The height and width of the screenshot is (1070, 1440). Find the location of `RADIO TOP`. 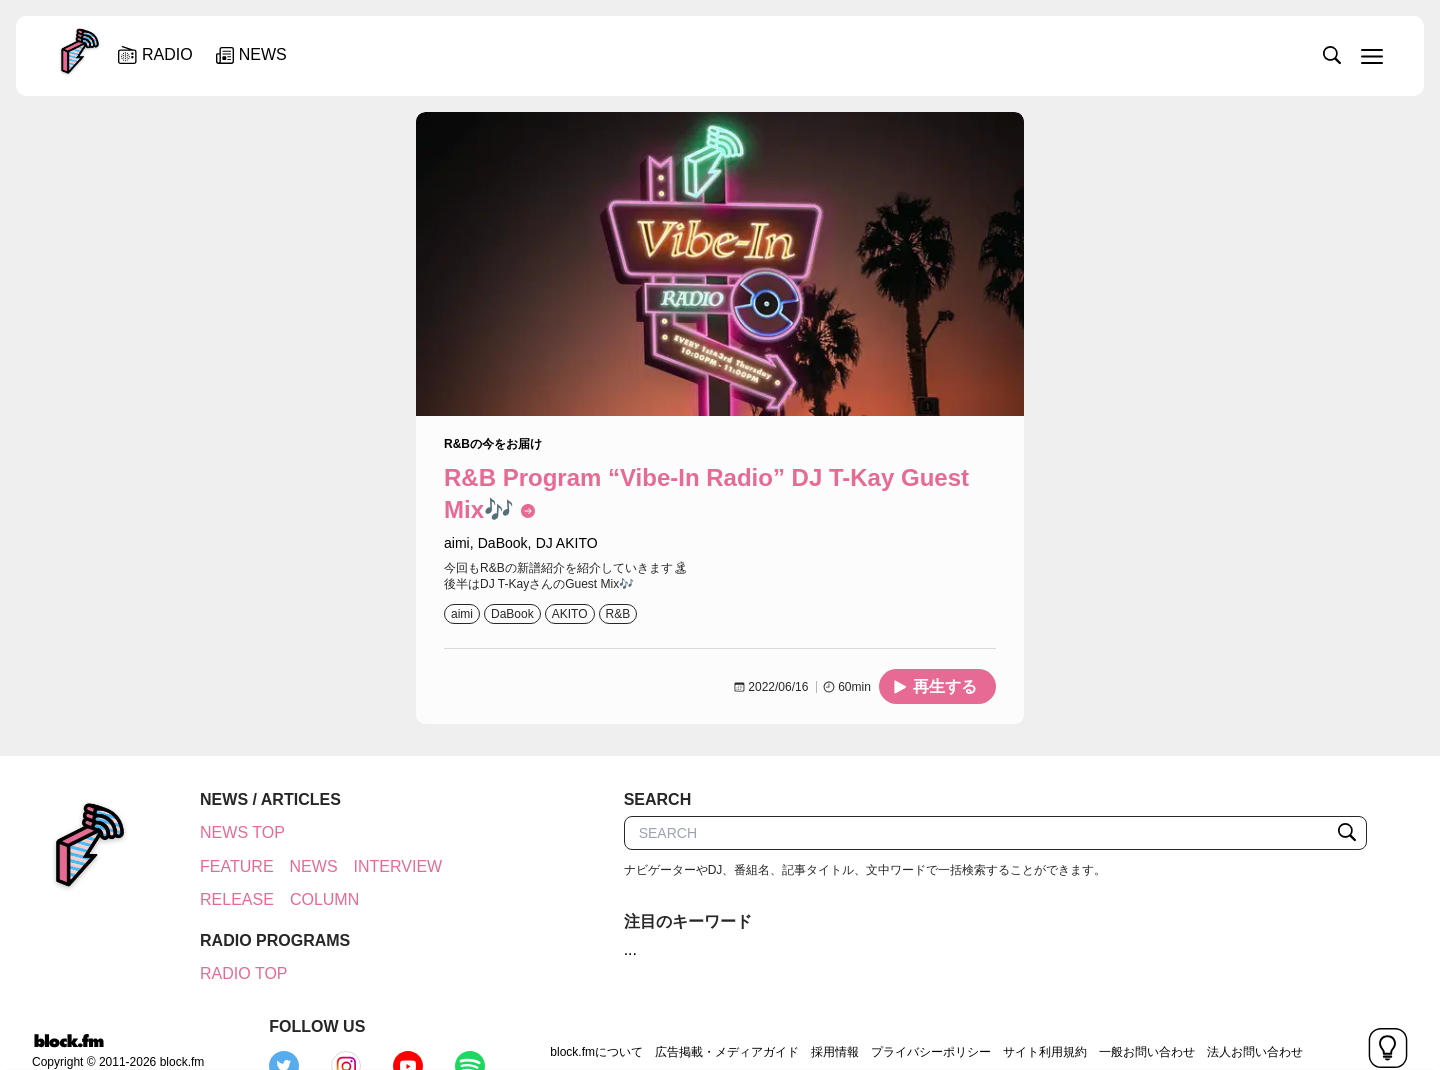

RADIO TOP is located at coordinates (232, 973).